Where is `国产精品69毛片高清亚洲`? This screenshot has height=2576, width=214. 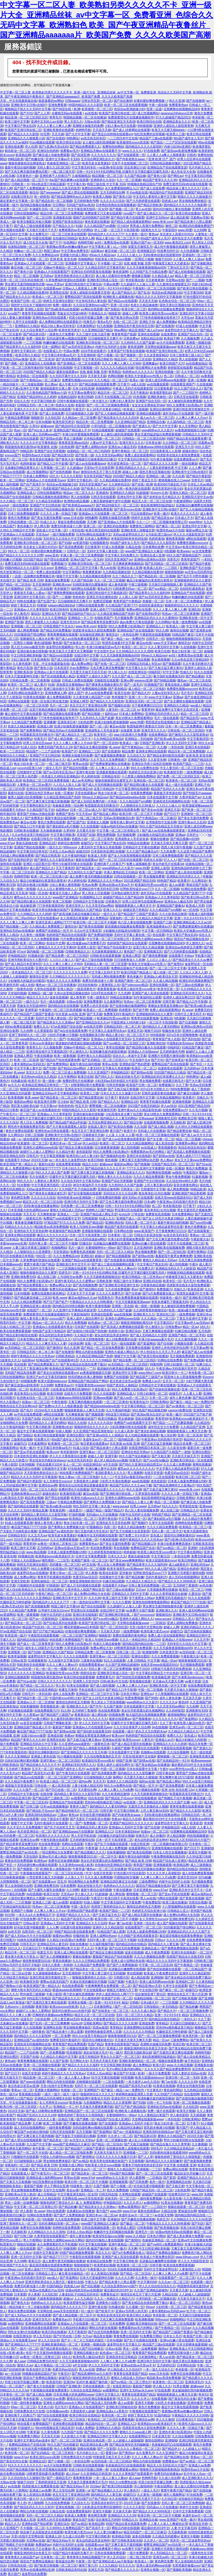 国产精品69毛片高清亚洲 is located at coordinates (72, 426).